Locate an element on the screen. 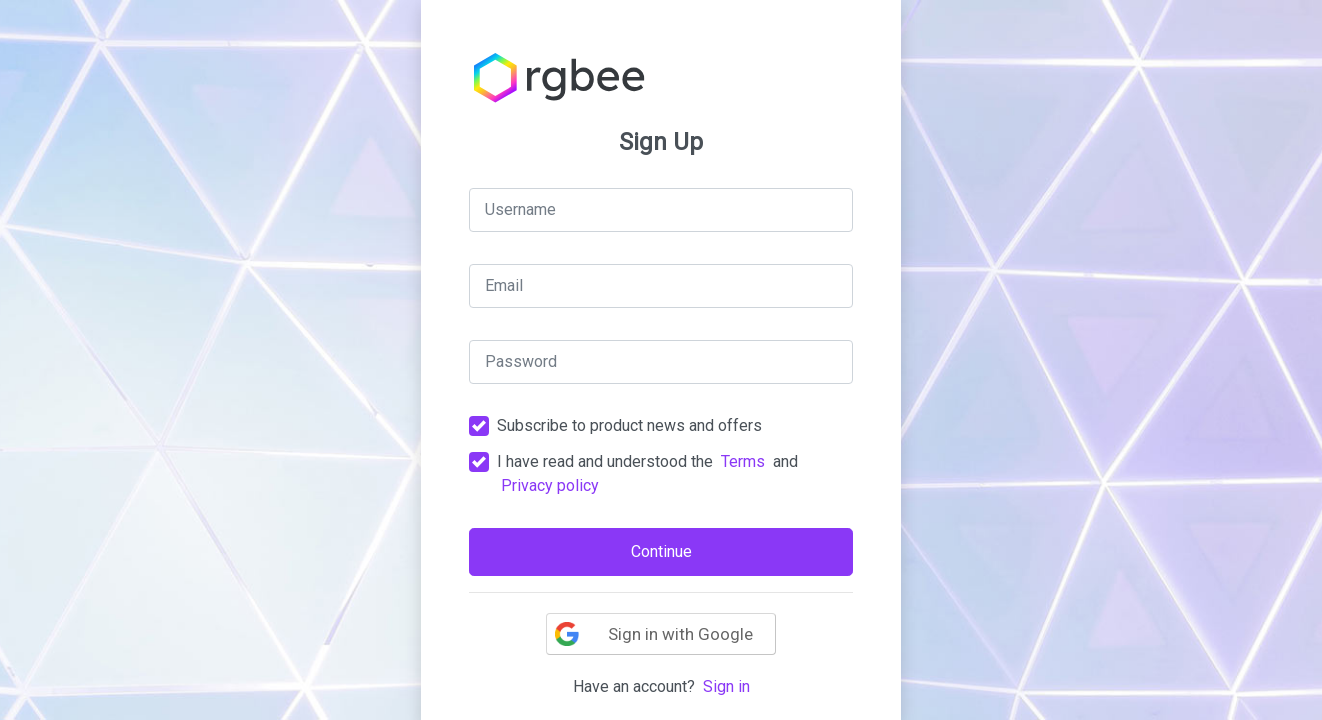 Image resolution: width=1322 pixels, height=720 pixels. I have read and understood the and is located at coordinates (647, 473).